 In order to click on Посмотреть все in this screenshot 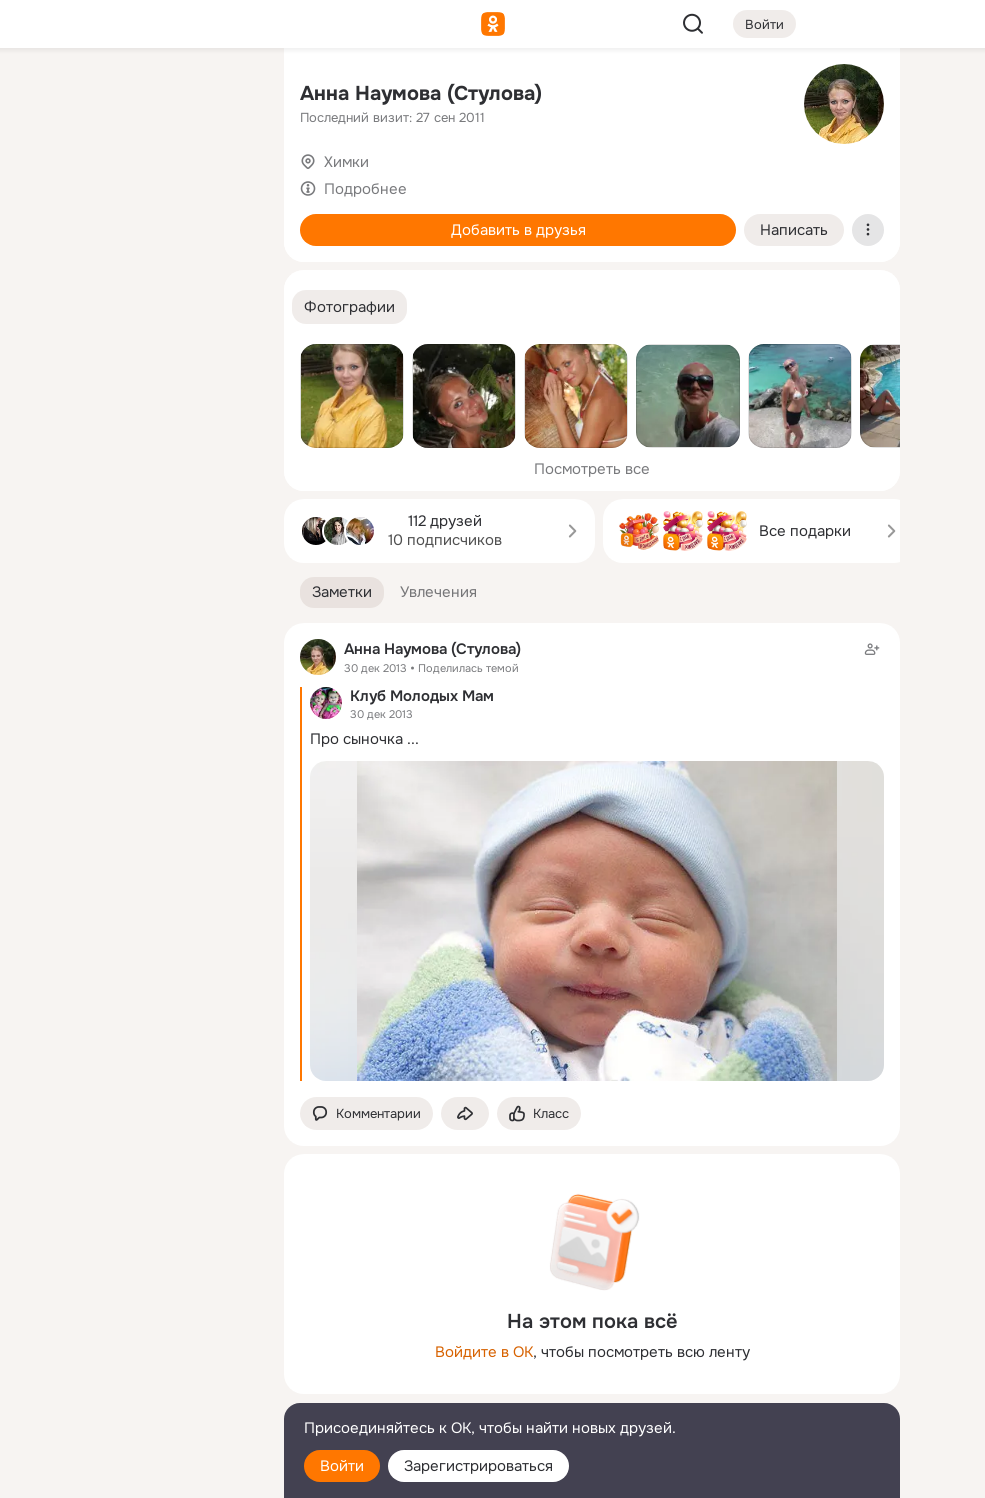, I will do `click(592, 469)`.